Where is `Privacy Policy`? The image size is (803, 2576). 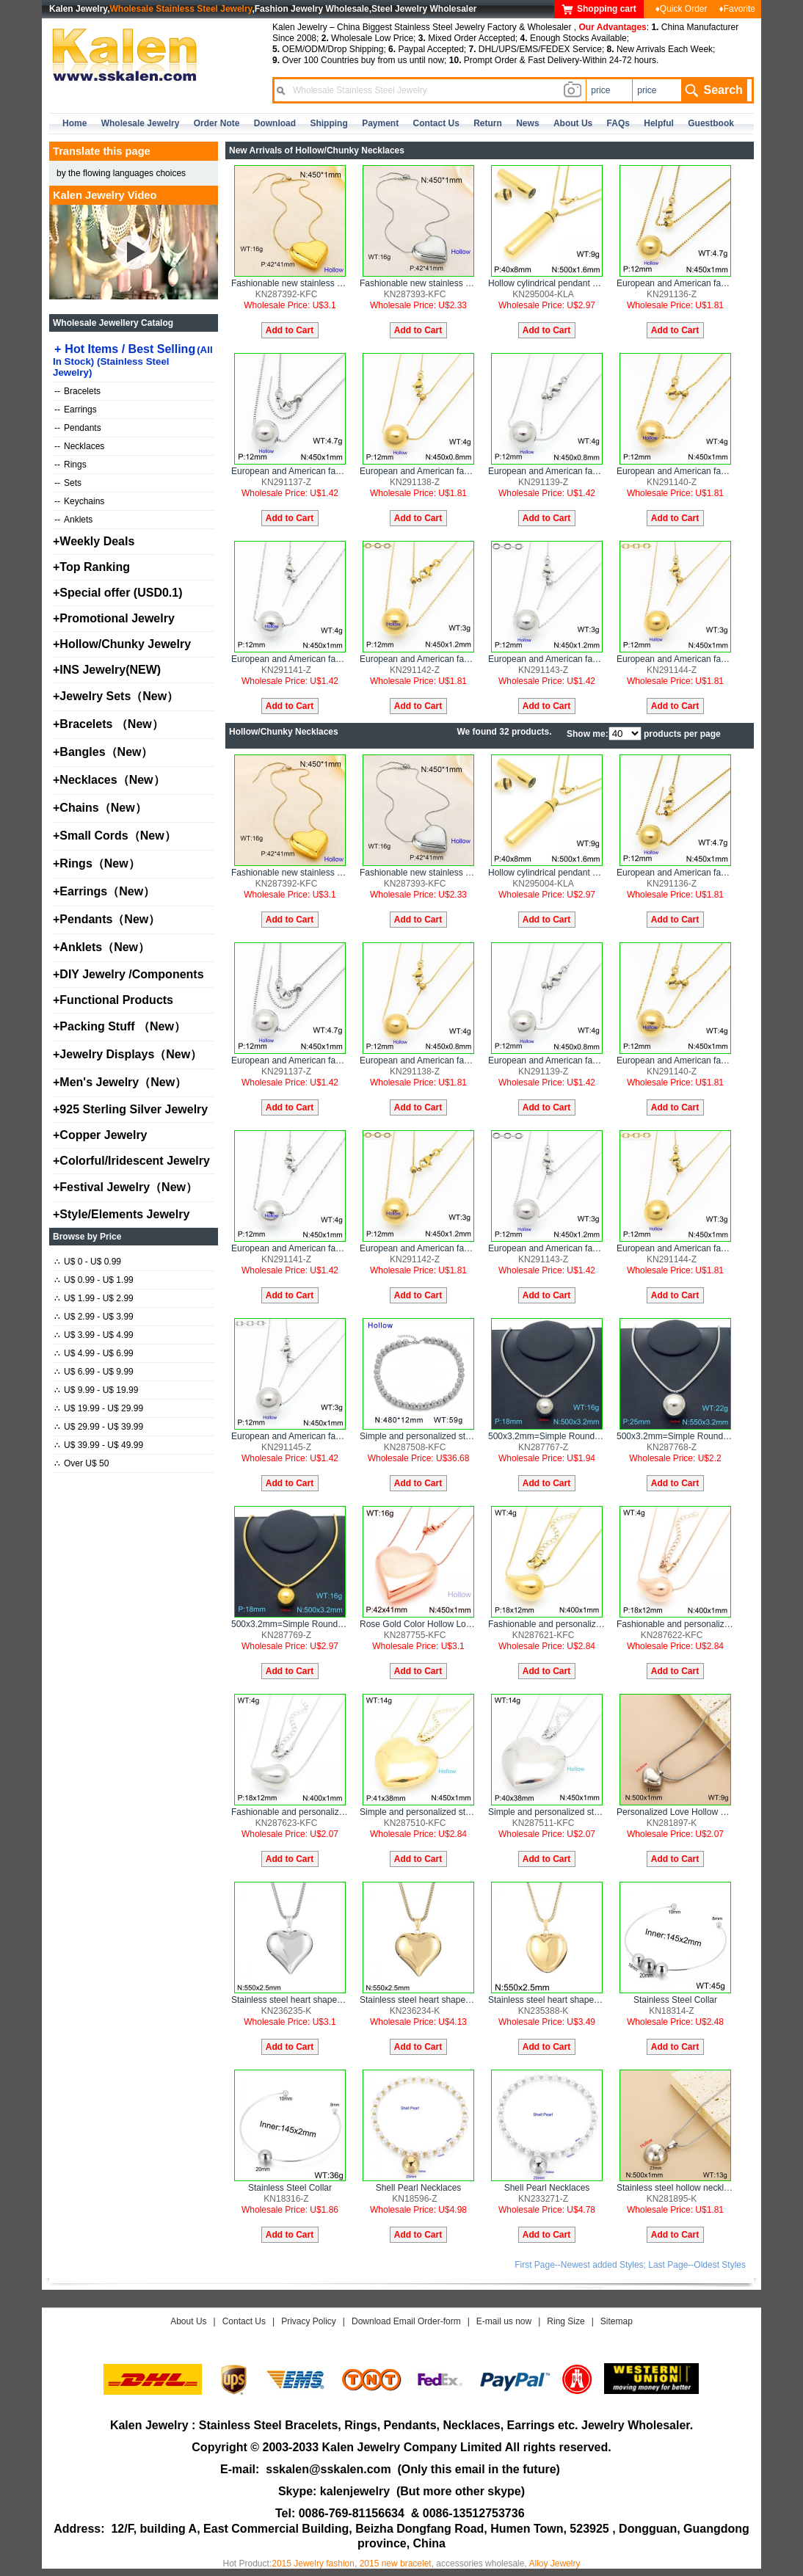 Privacy Policy is located at coordinates (308, 2321).